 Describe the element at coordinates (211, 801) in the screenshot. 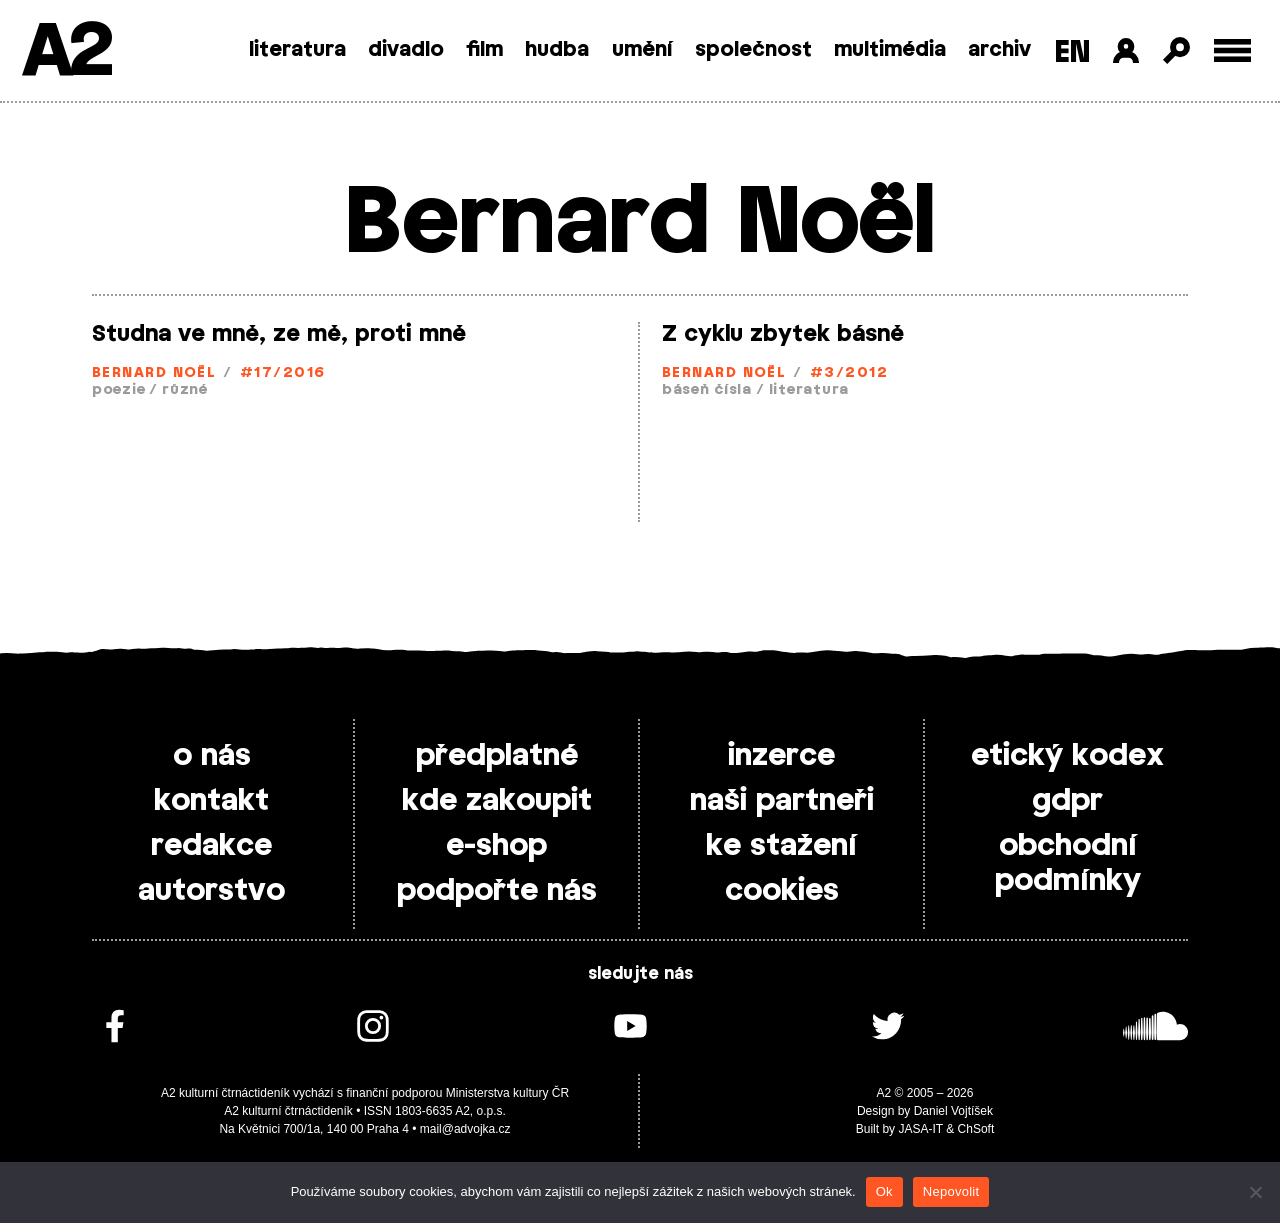

I see `kontakt` at that location.